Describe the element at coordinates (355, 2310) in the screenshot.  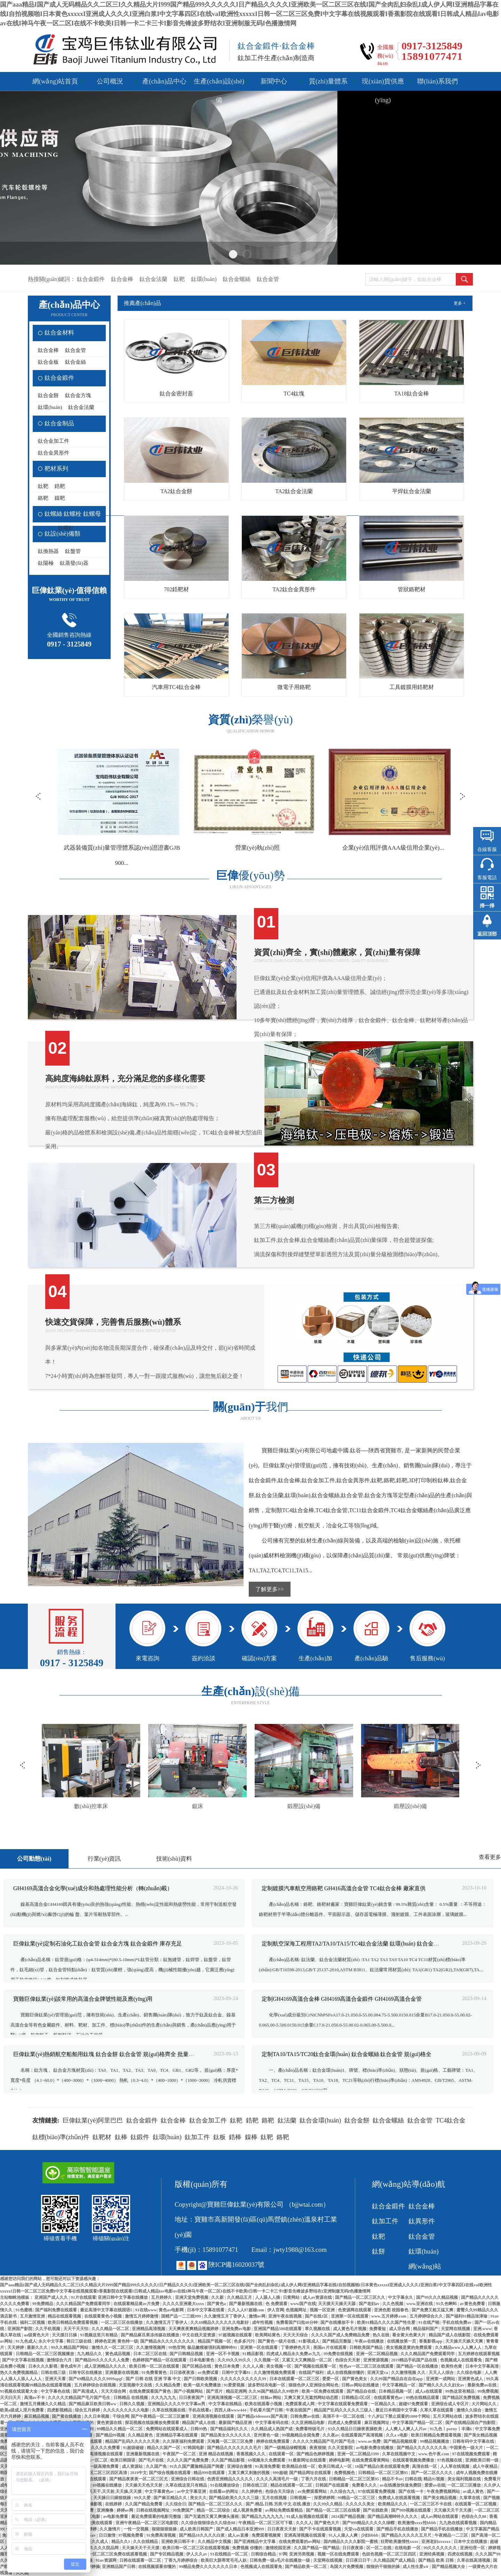
I see `色资源网在线观看` at that location.